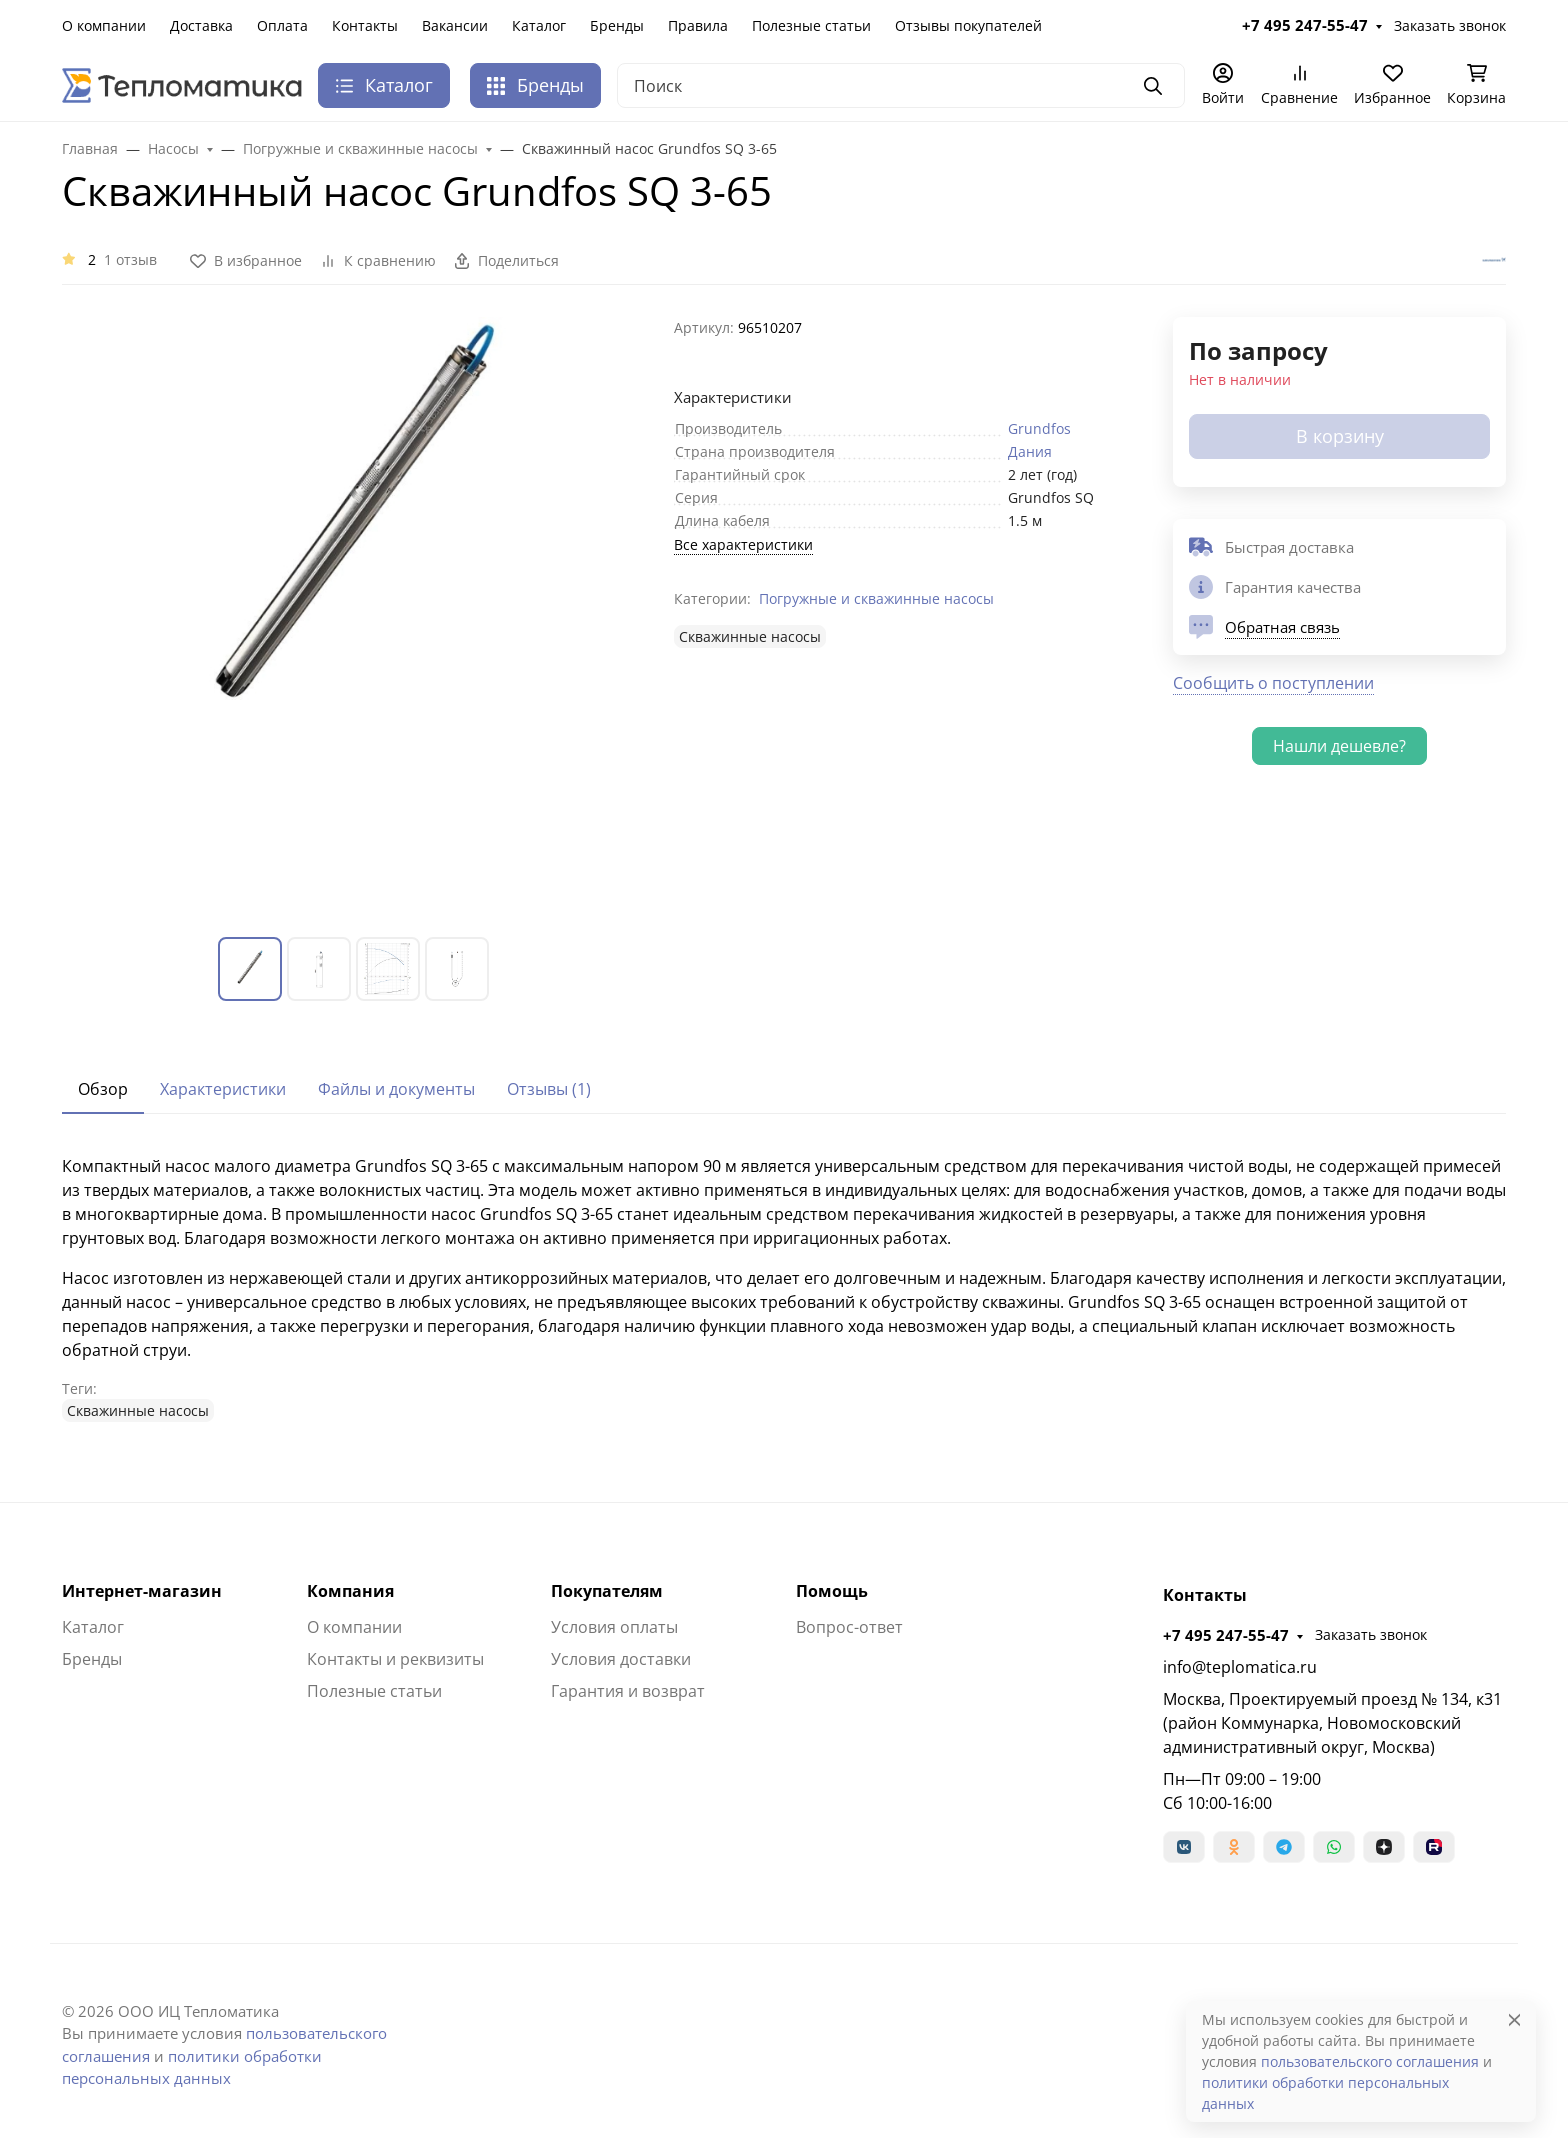  Describe the element at coordinates (607, 1591) in the screenshot. I see `Покупателям` at that location.